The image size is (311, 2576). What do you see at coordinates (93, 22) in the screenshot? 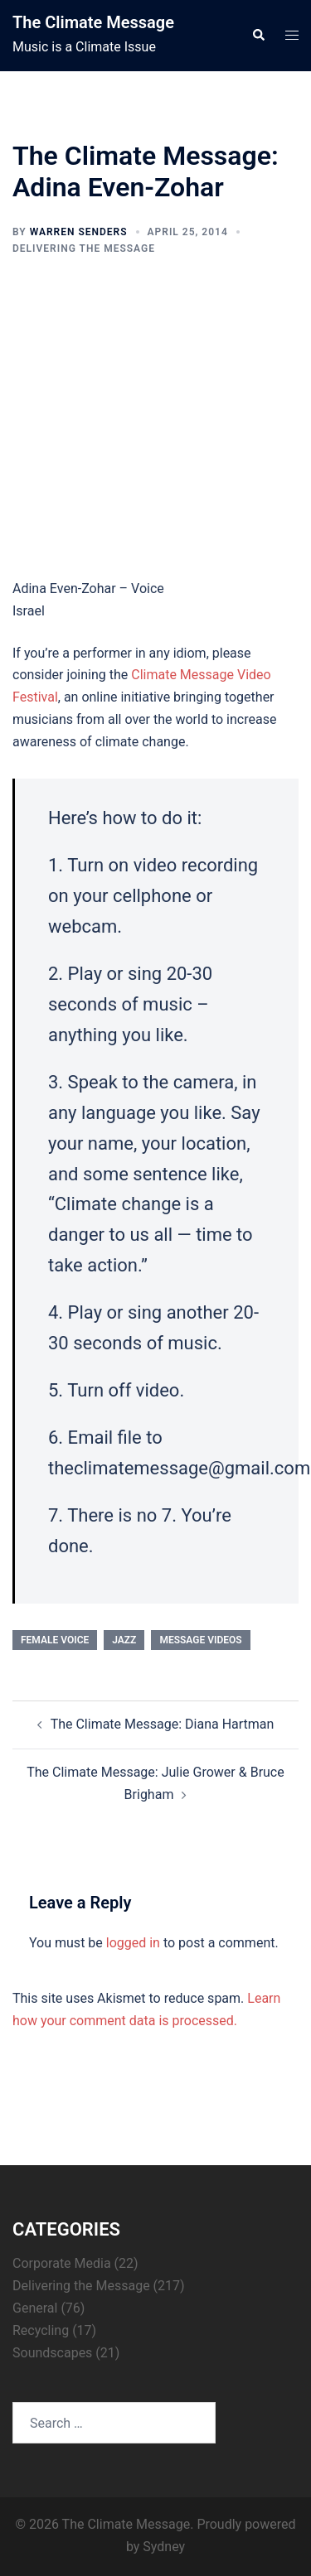
I see `The Climate Message` at bounding box center [93, 22].